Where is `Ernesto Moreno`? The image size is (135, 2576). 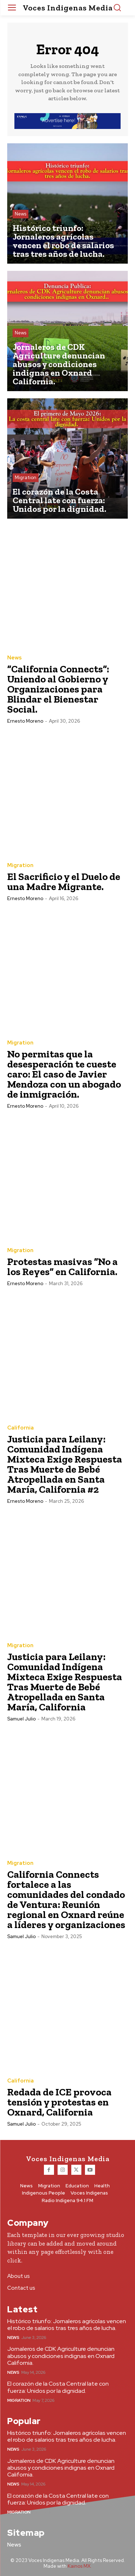 Ernesto Moreno is located at coordinates (25, 721).